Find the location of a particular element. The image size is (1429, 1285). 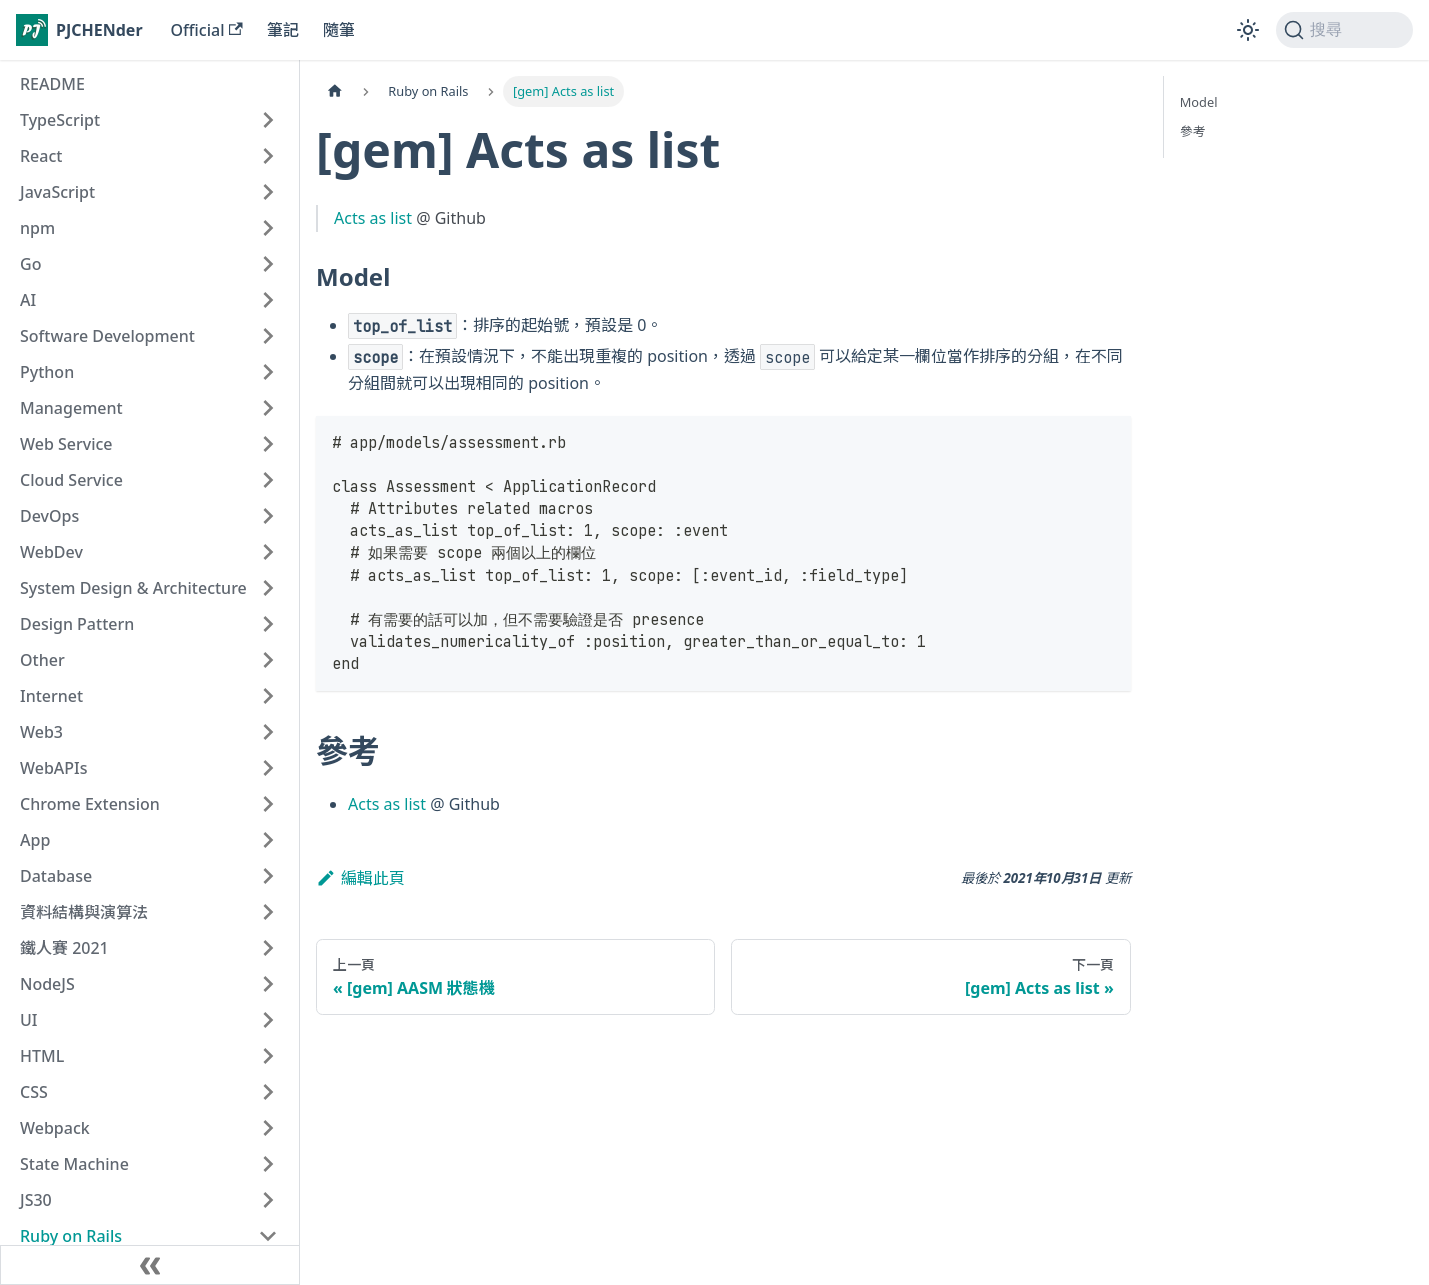

Chrome Extension [button] is located at coordinates (90, 804).